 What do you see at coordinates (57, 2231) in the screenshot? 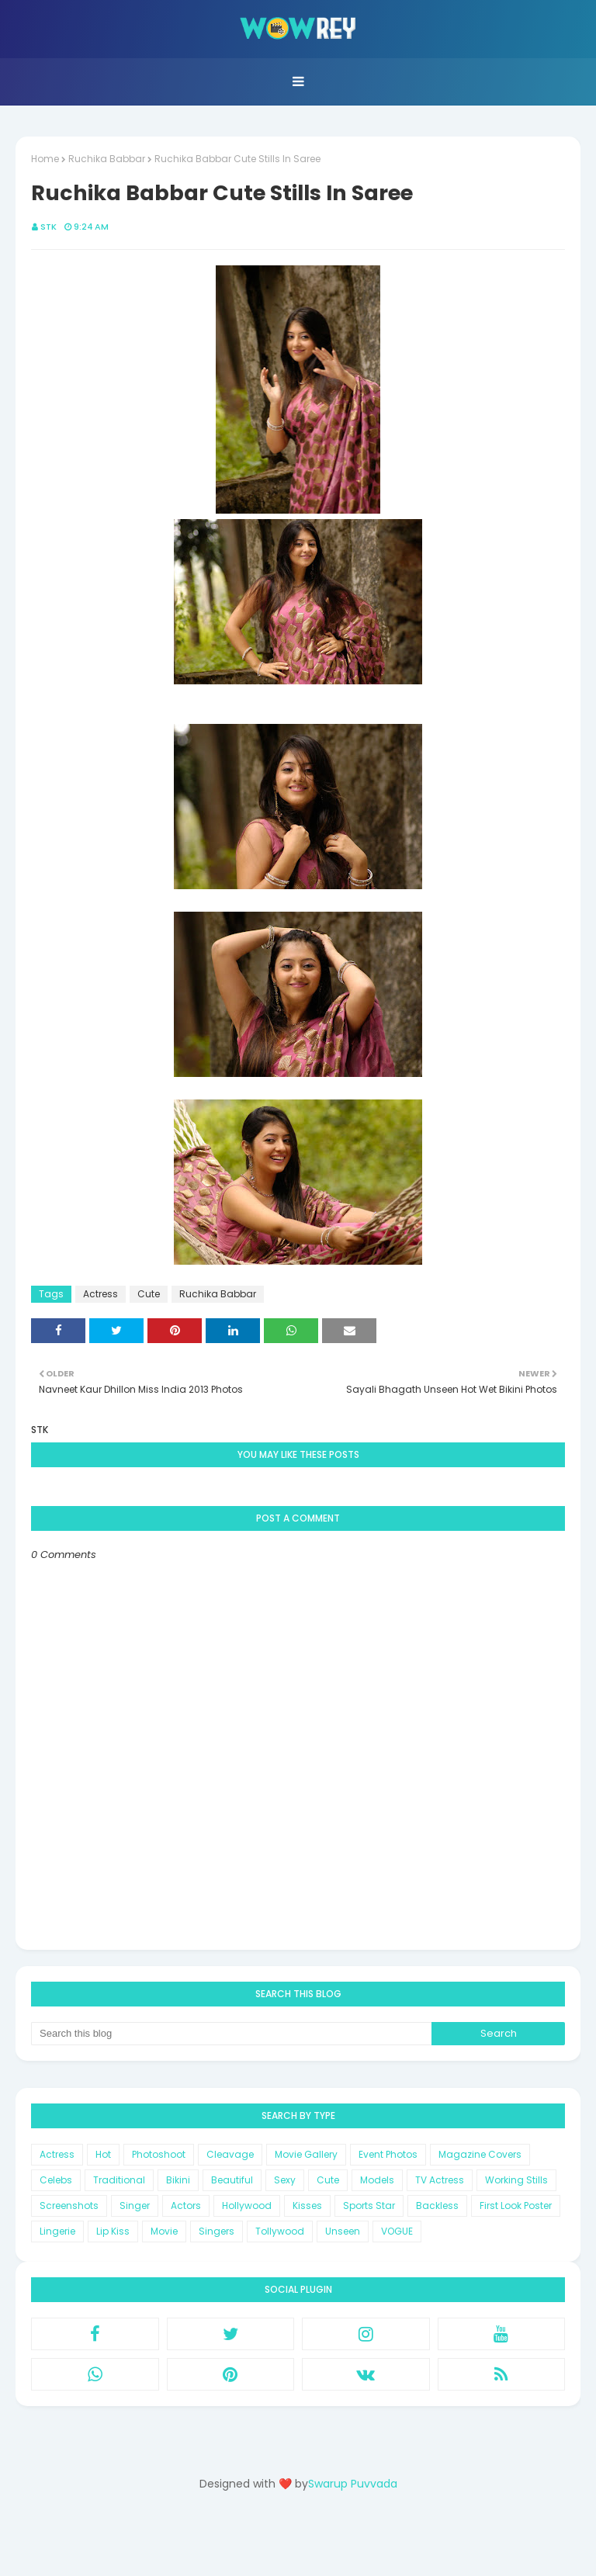
I see `Lingerie` at bounding box center [57, 2231].